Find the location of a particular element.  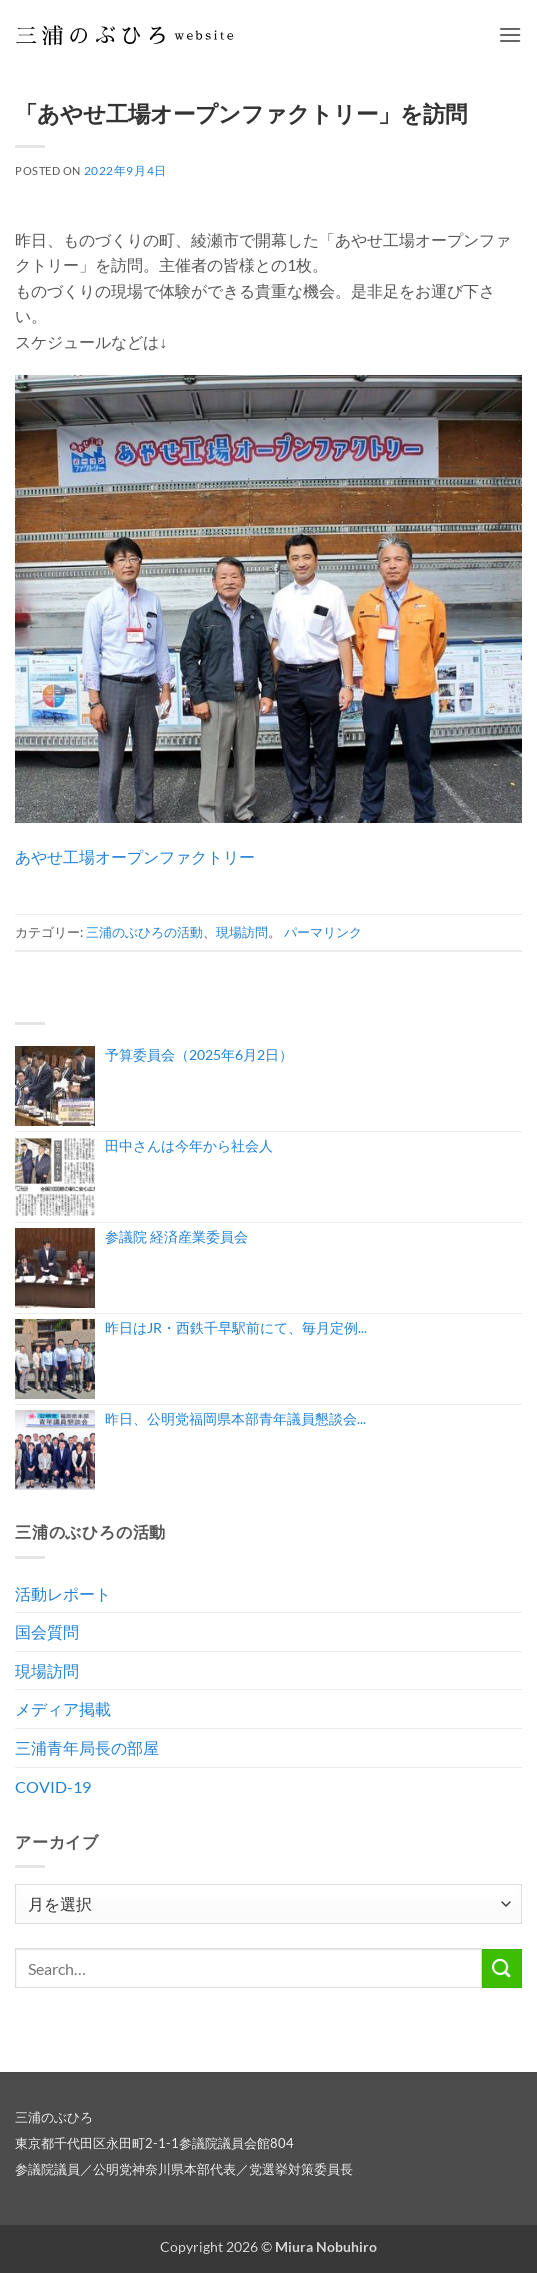

パーマリンク is located at coordinates (323, 932).